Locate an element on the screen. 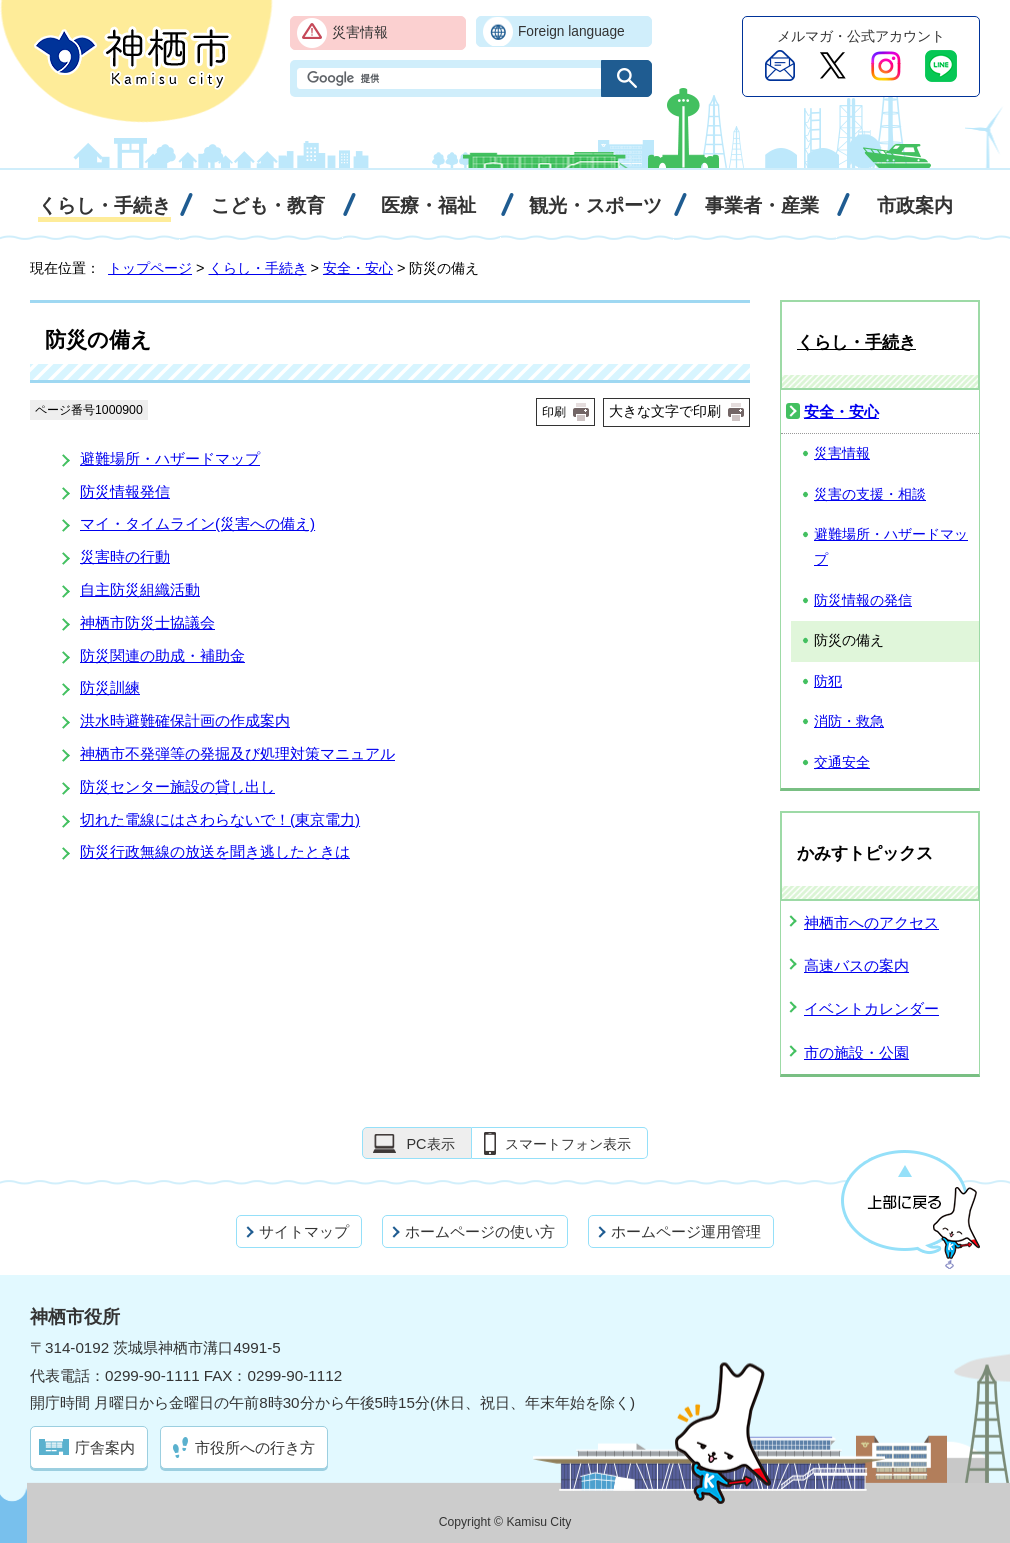  防災センター施設の貸し出し is located at coordinates (177, 786).